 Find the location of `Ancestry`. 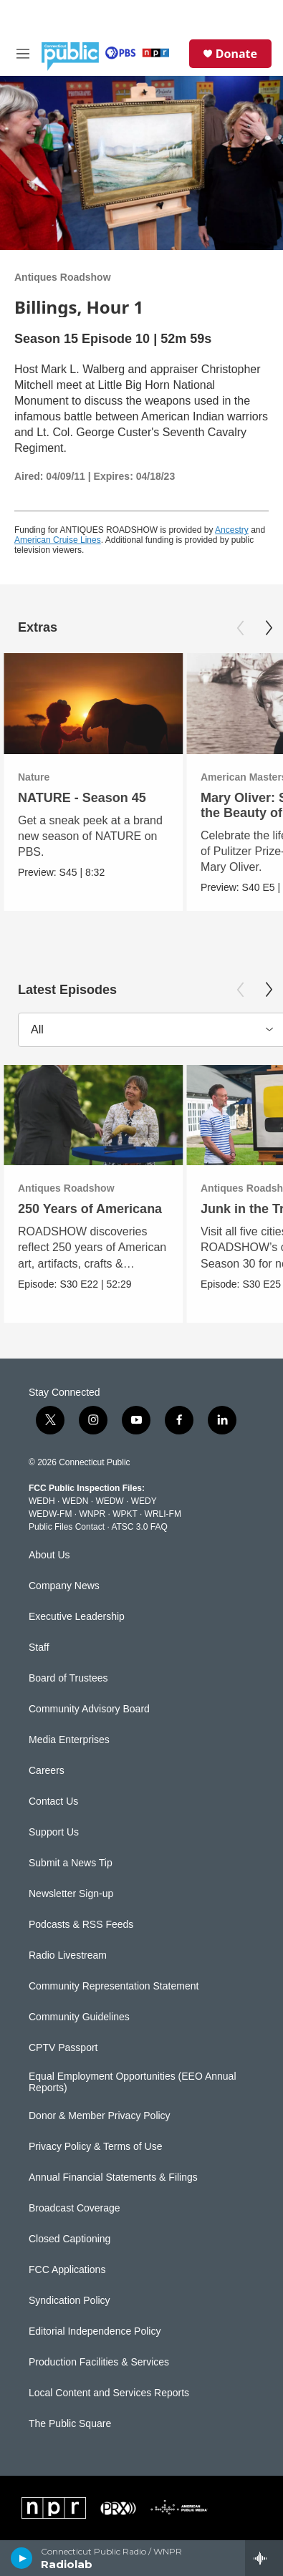

Ancestry is located at coordinates (232, 530).